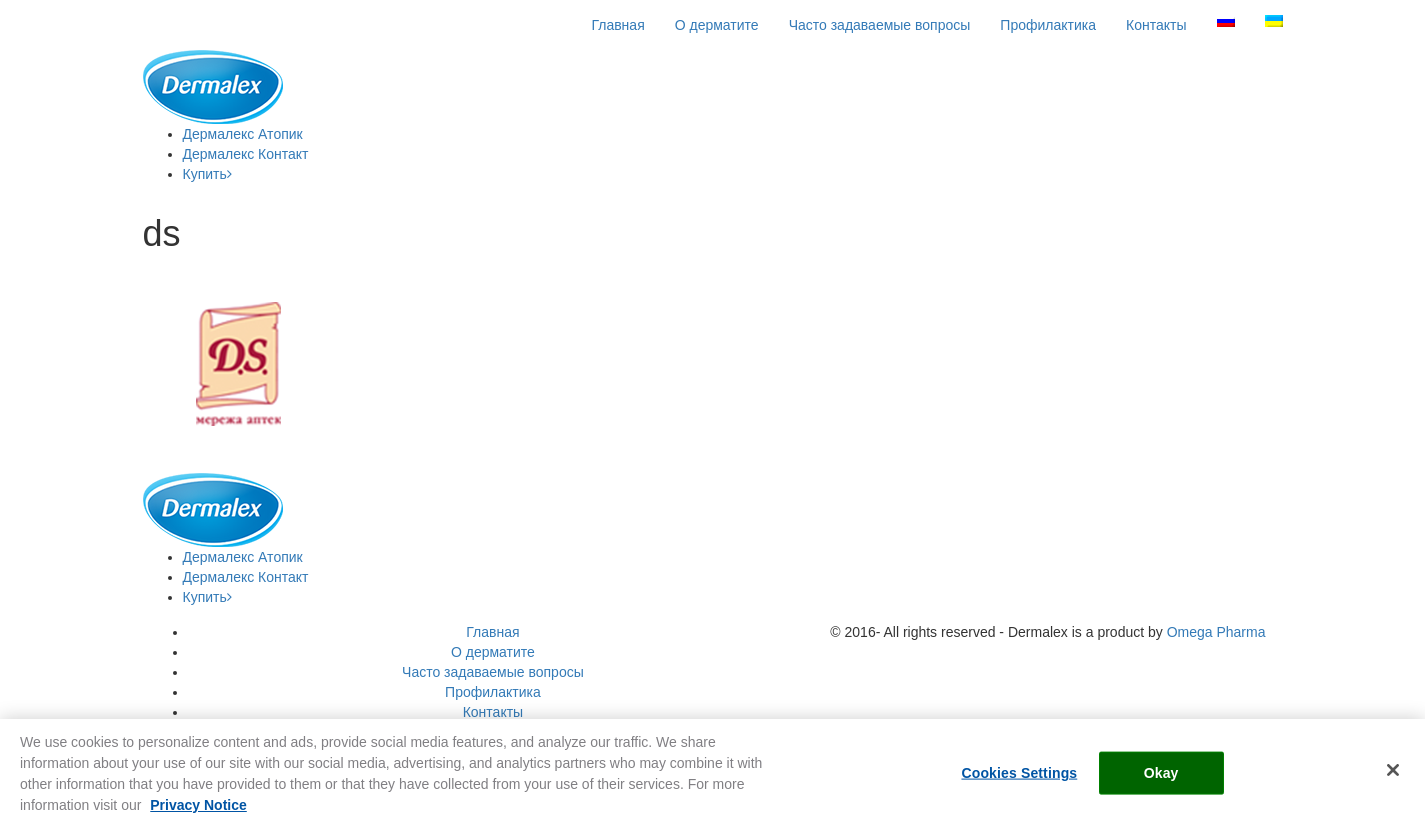 Image resolution: width=1425 pixels, height=816 pixels. What do you see at coordinates (1156, 25) in the screenshot?
I see `Контакты` at bounding box center [1156, 25].